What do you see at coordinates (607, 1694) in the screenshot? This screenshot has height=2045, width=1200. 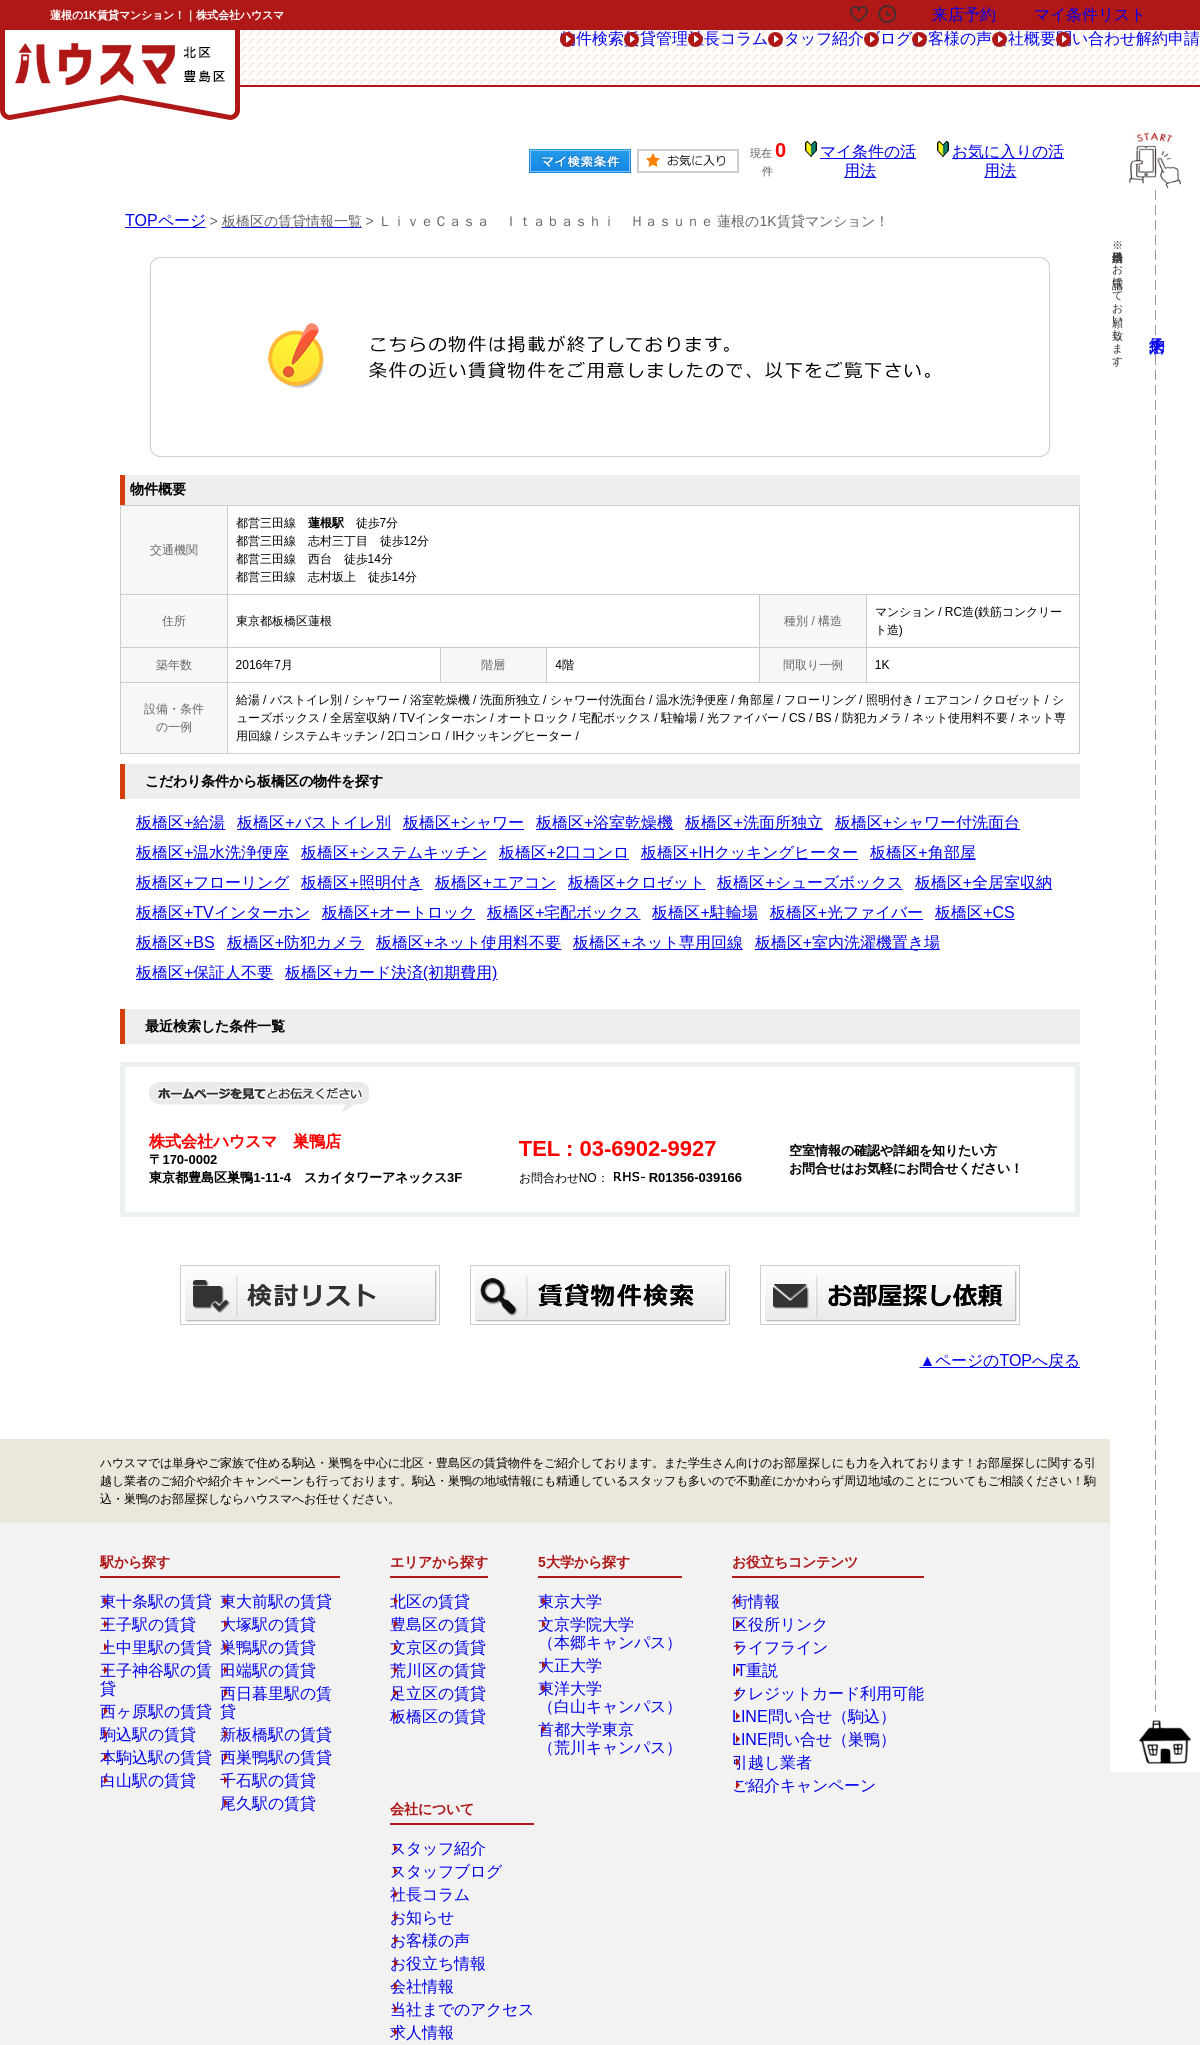 I see `首都大学東京（荒川キャンパス）` at bounding box center [607, 1694].